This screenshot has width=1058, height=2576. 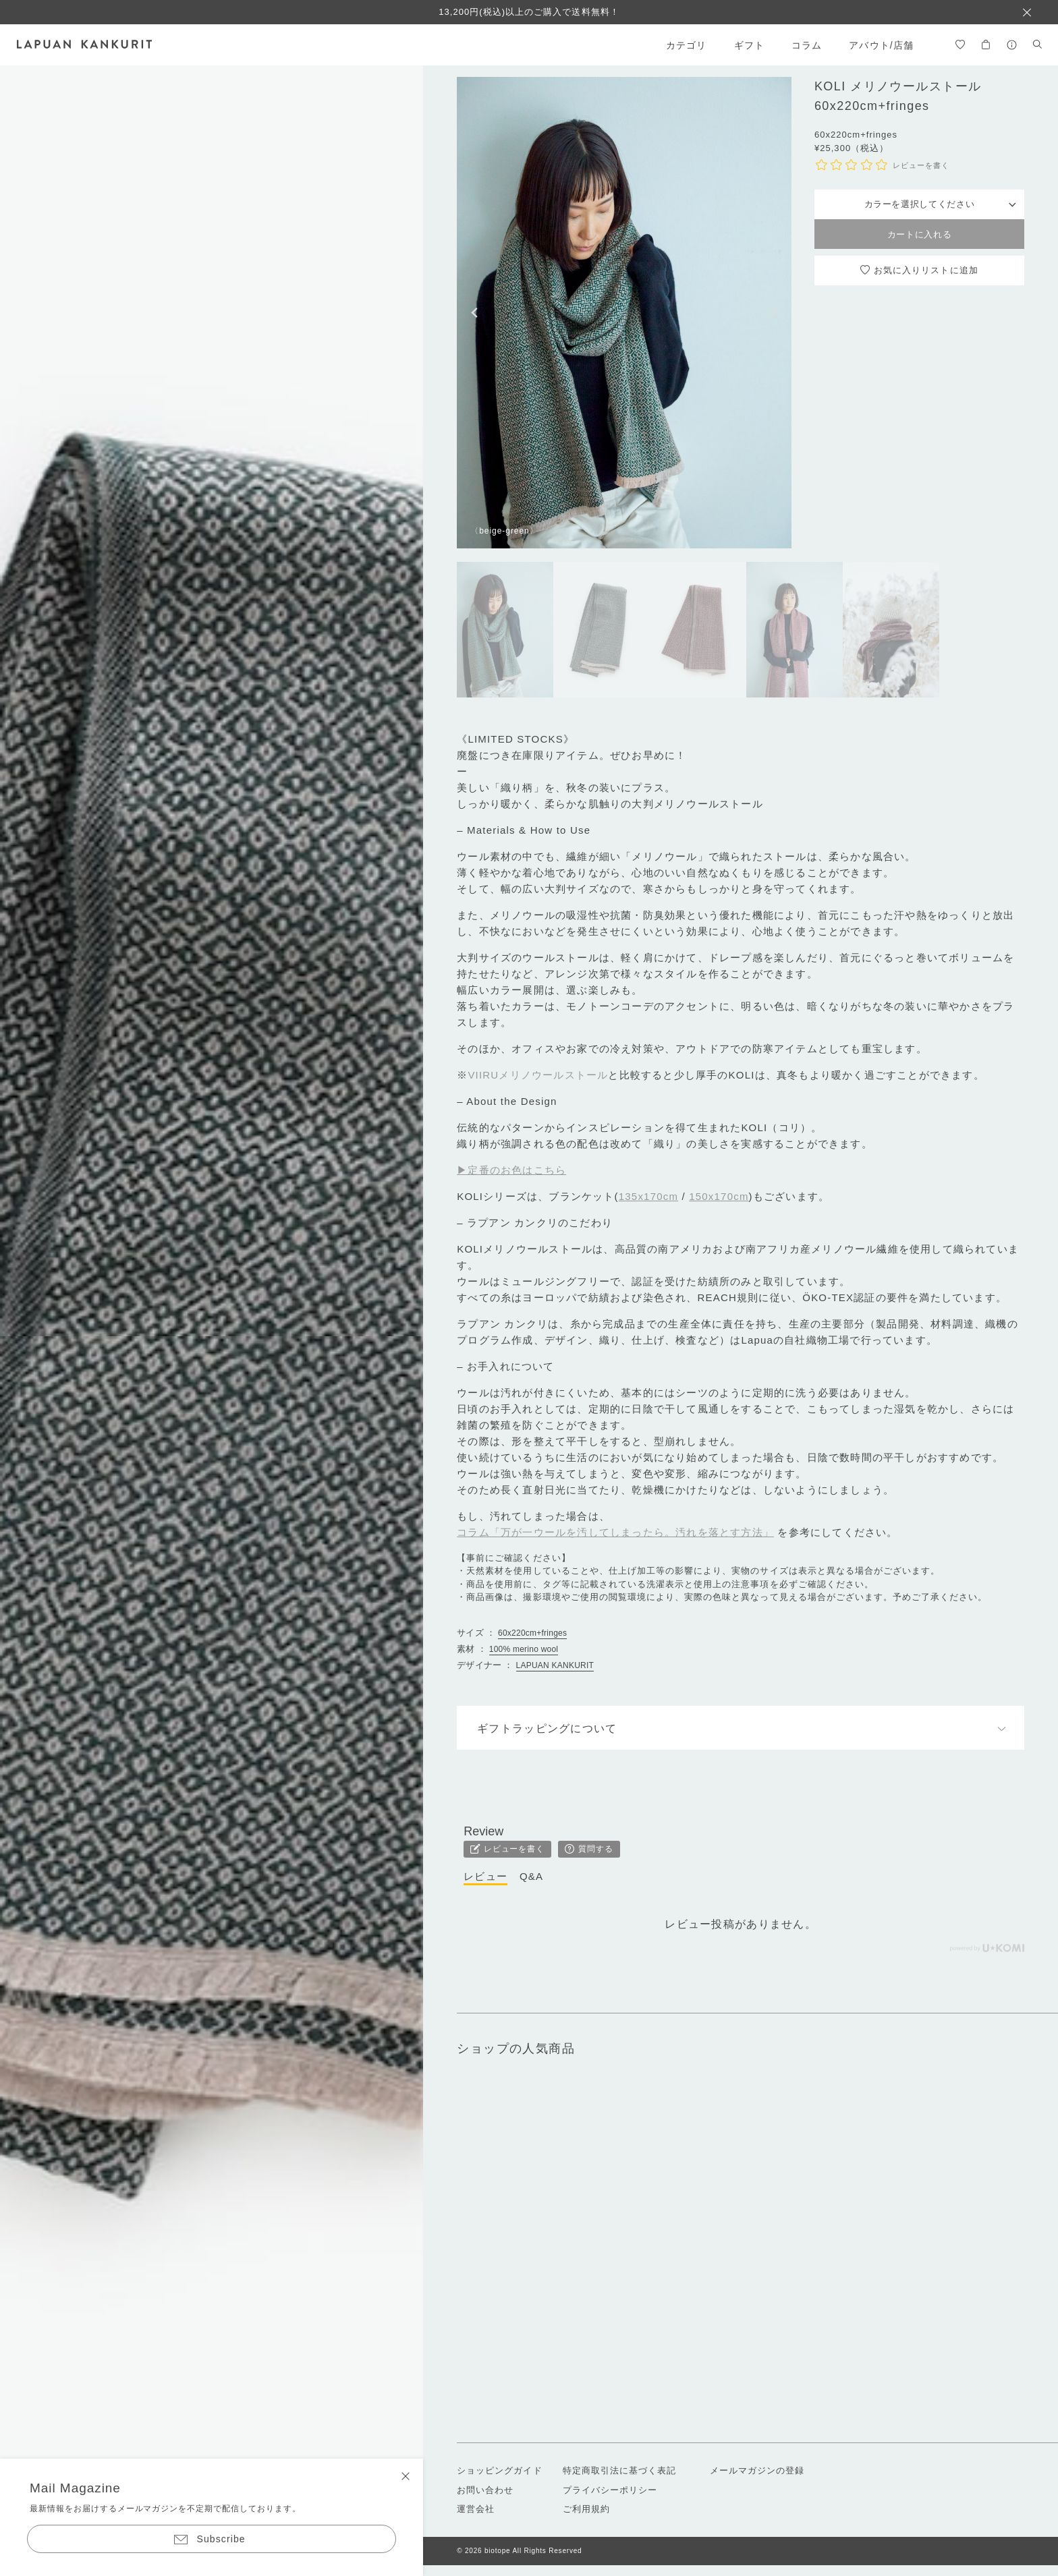 I want to click on ご利用規約, so click(x=586, y=2509).